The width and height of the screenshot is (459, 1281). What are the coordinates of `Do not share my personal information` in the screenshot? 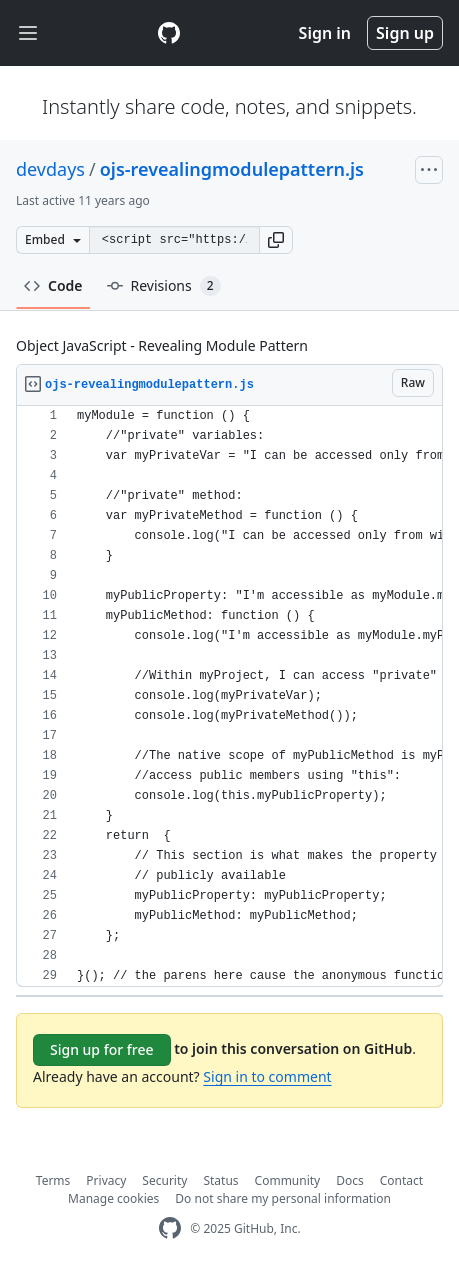 It's located at (283, 1198).